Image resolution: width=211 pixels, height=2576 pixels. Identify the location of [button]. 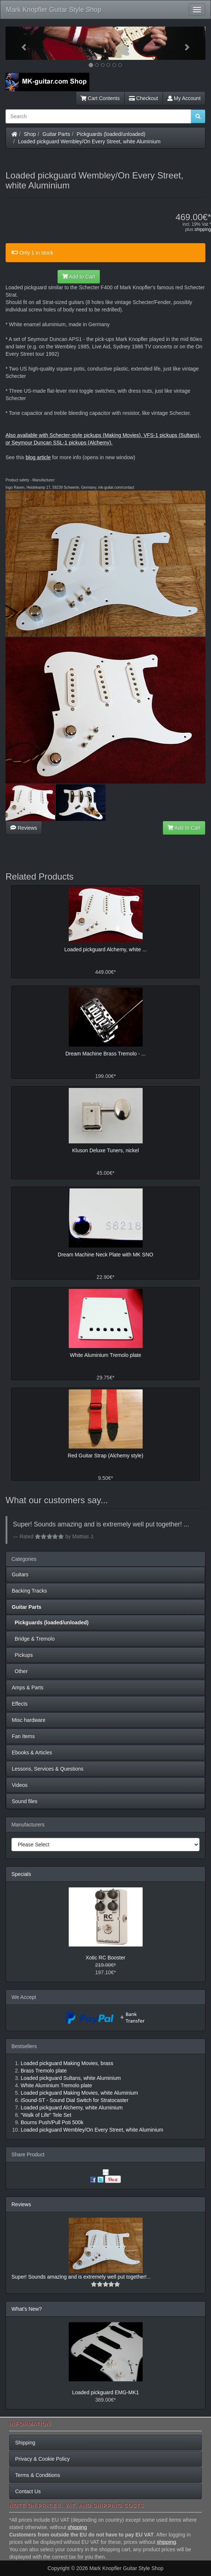
(20, 43).